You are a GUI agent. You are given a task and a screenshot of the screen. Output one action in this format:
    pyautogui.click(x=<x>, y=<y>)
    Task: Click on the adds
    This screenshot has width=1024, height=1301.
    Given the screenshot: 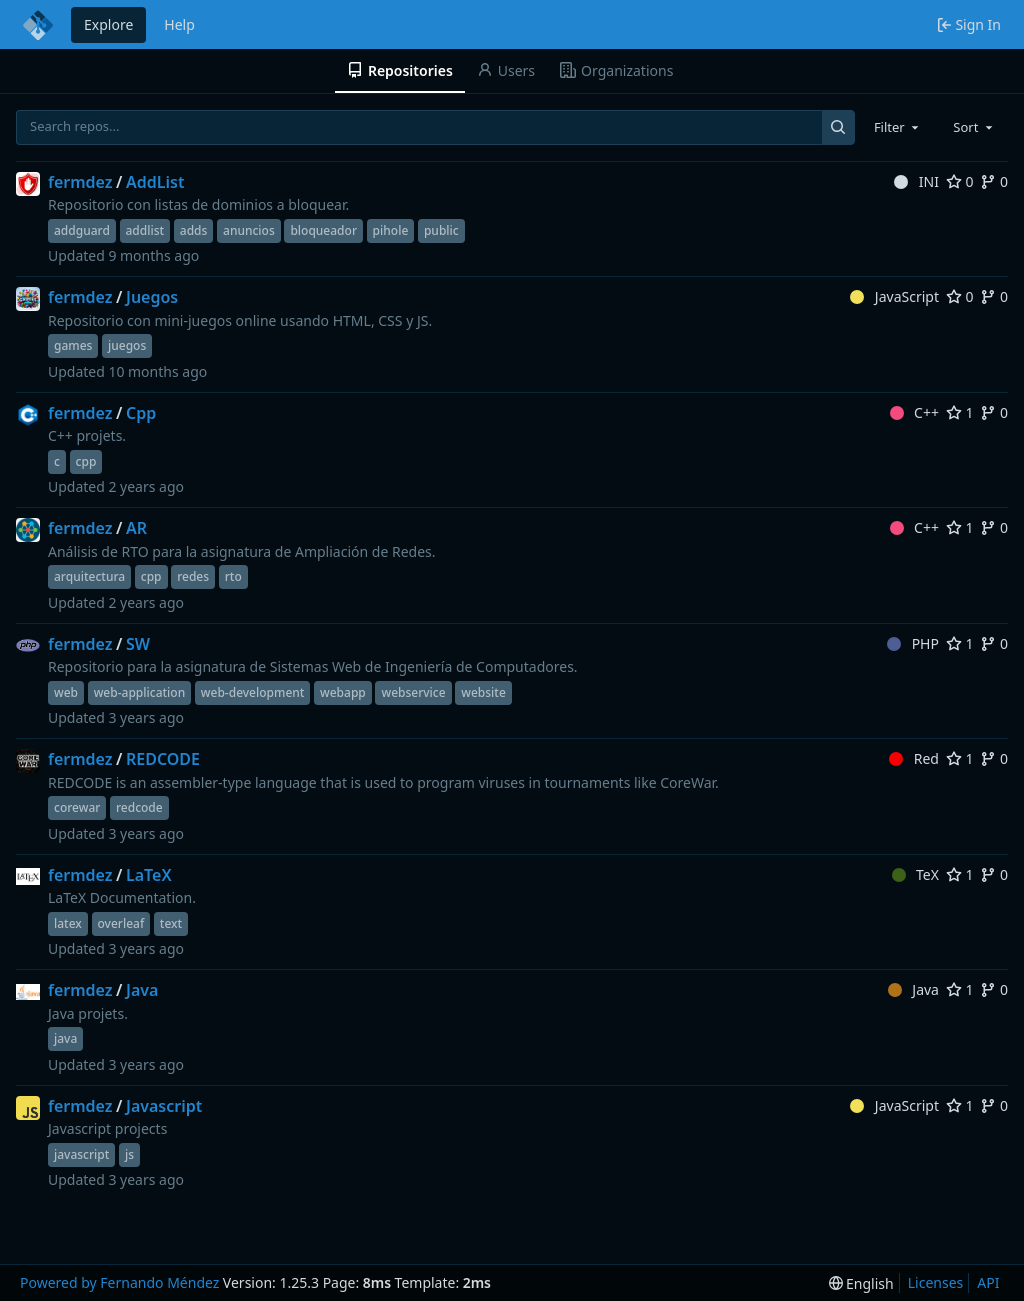 What is the action you would take?
    pyautogui.click(x=194, y=230)
    